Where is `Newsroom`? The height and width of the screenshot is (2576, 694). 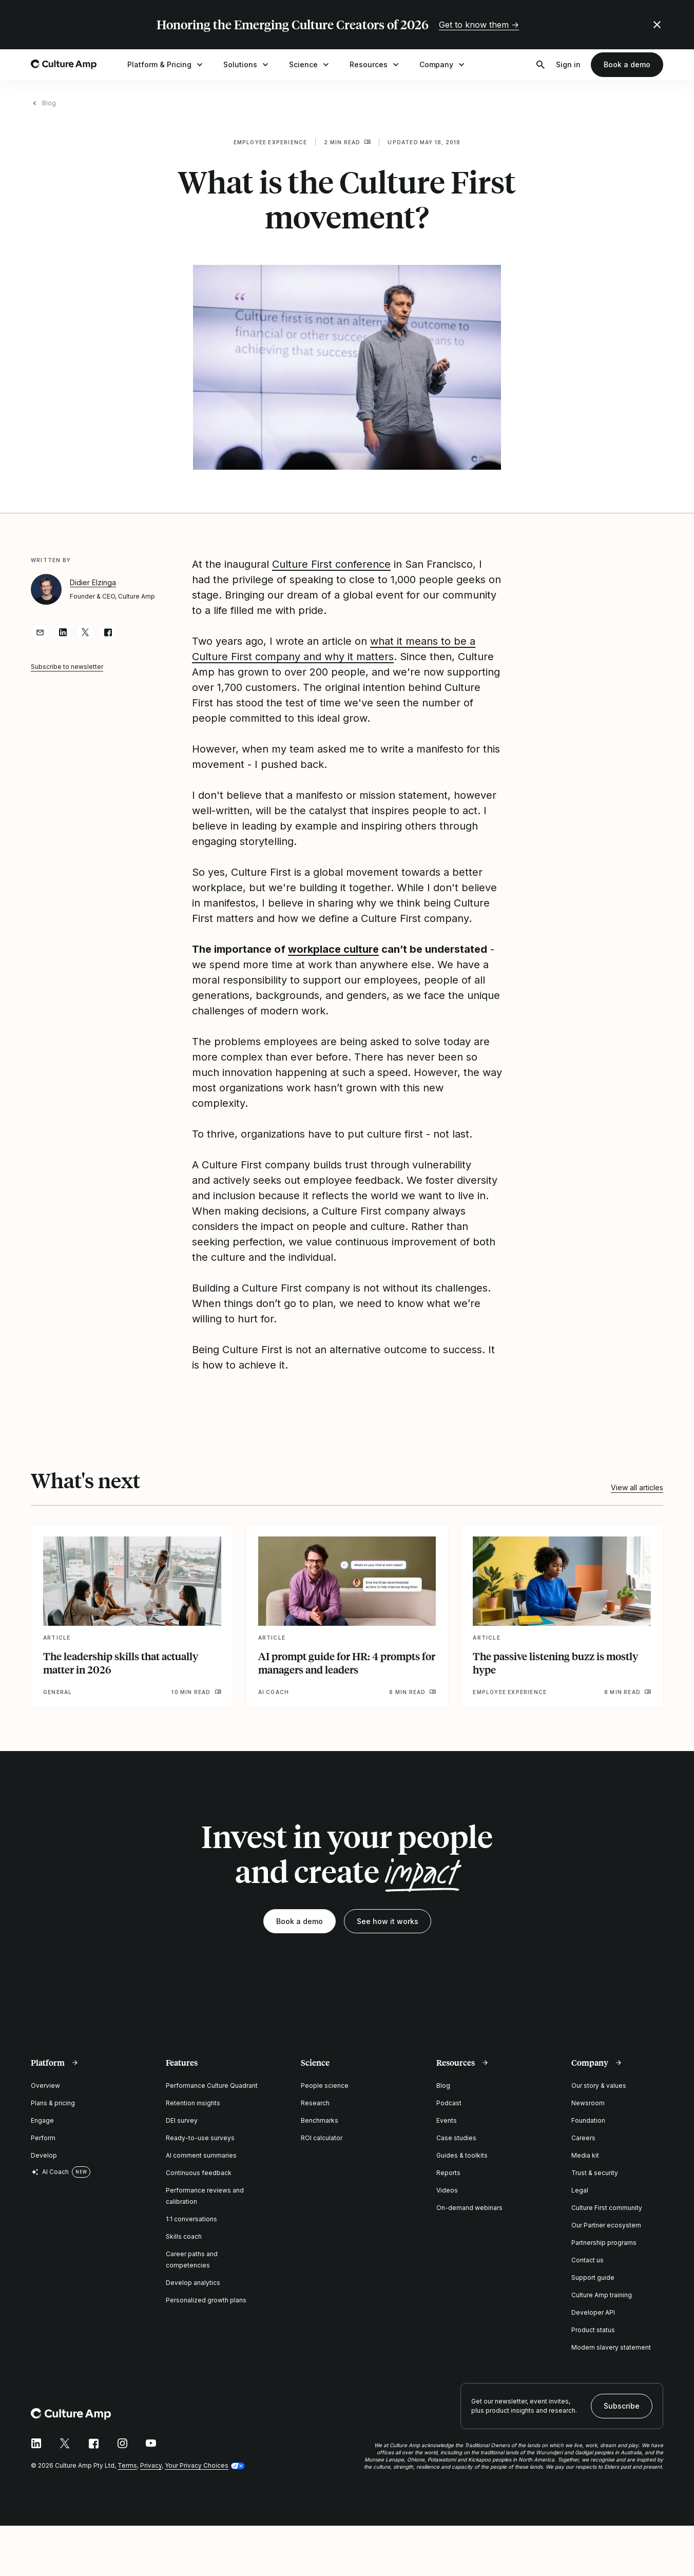
Newsroom is located at coordinates (588, 2103).